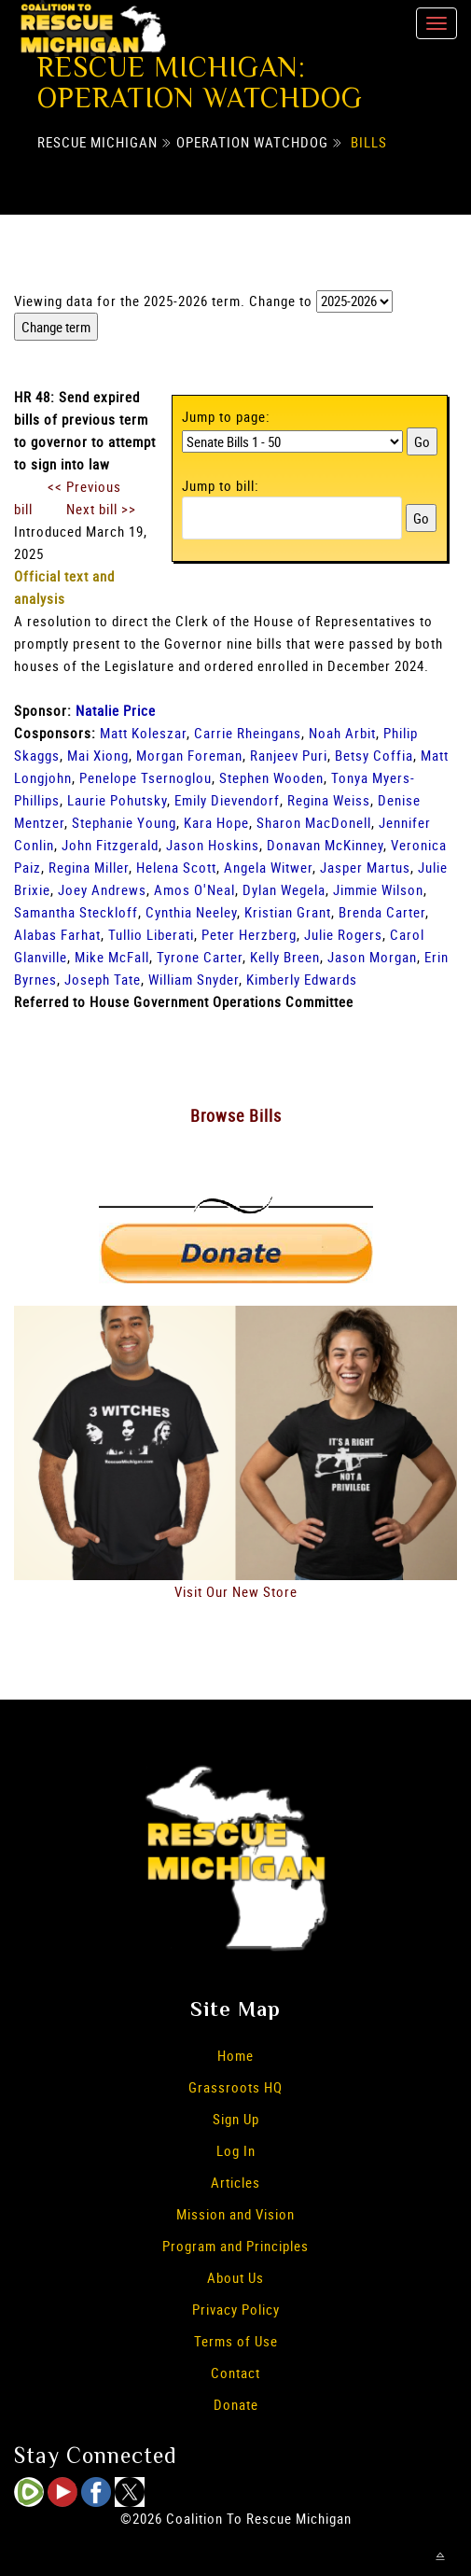  I want to click on Noah Arbit, so click(342, 732).